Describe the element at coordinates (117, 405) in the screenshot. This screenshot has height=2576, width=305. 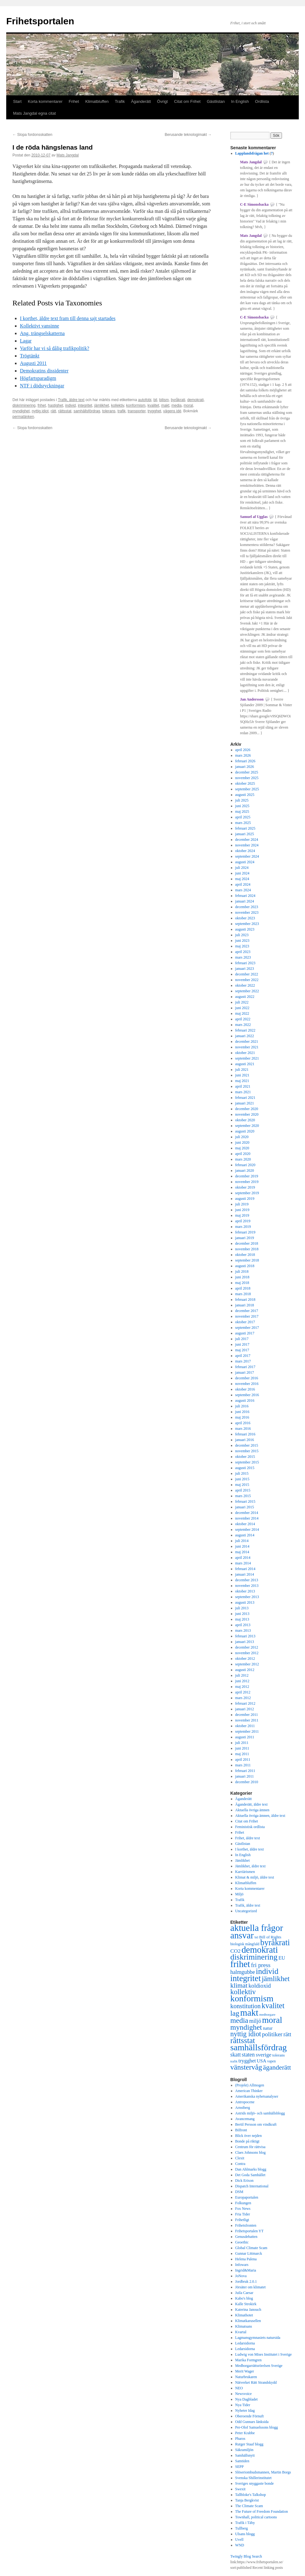
I see `kollektiv` at that location.